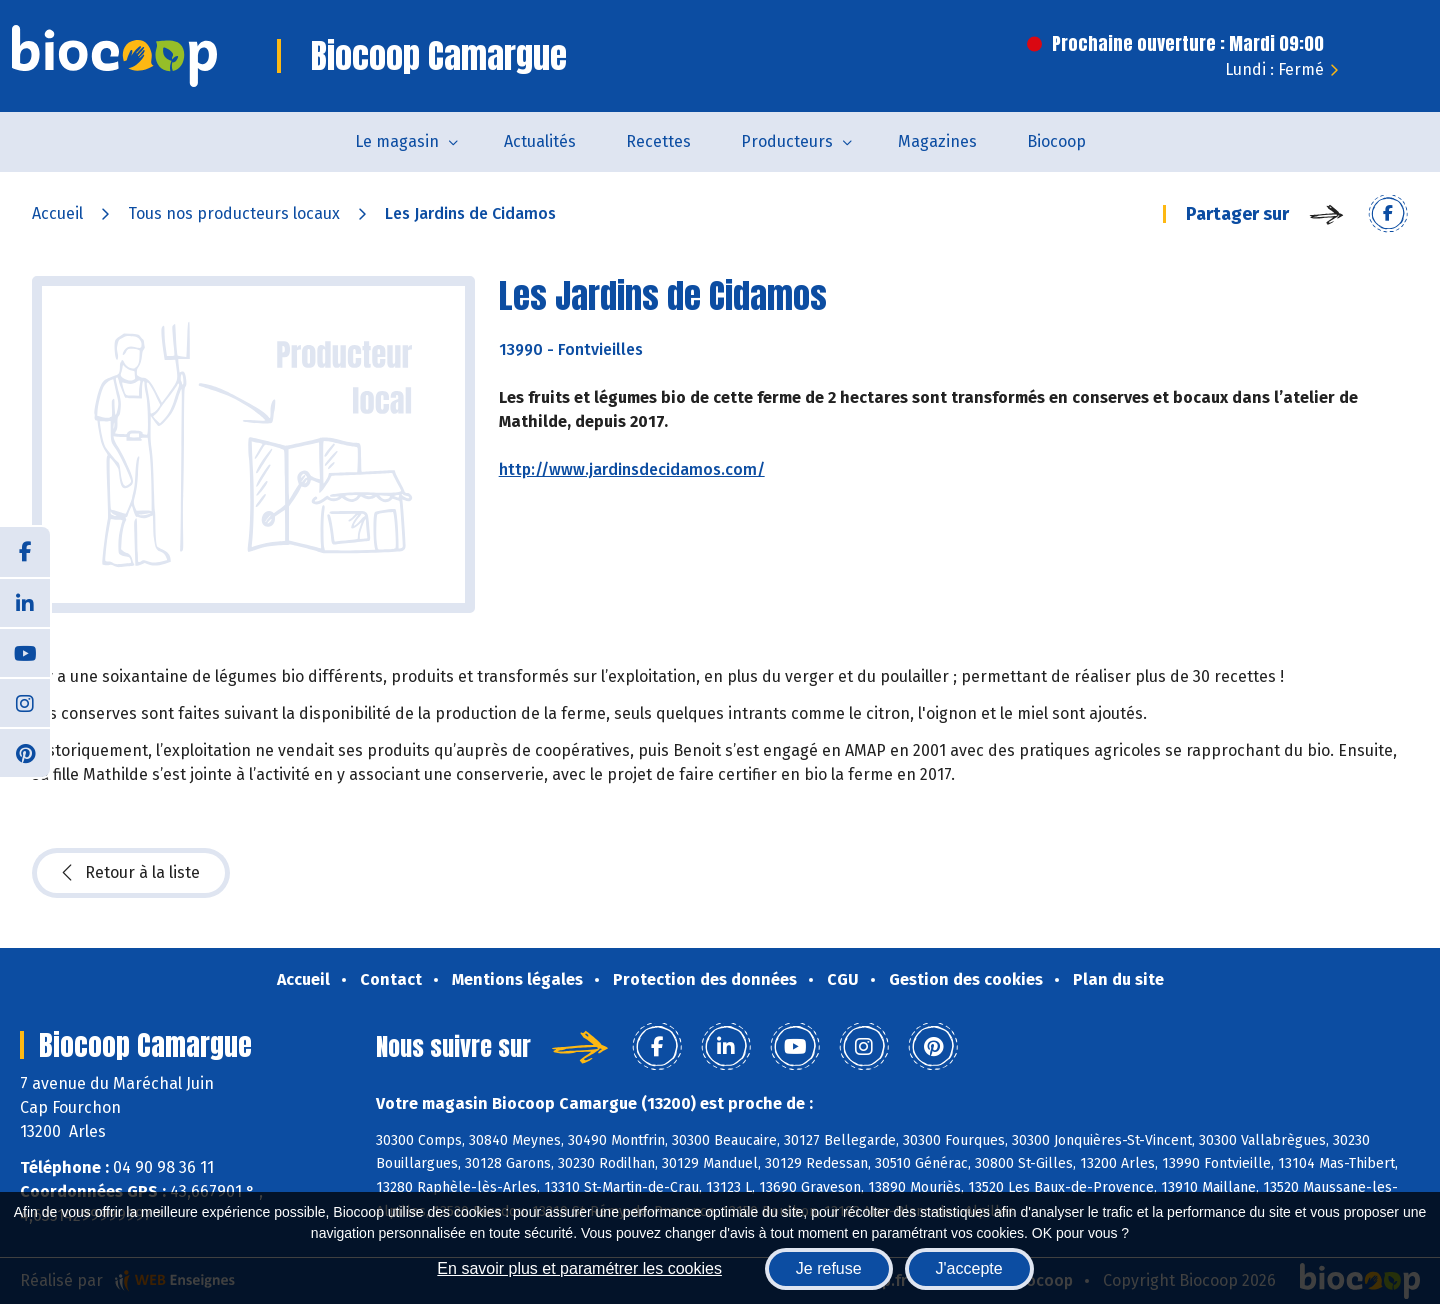 Image resolution: width=1440 pixels, height=1304 pixels. Describe the element at coordinates (632, 469) in the screenshot. I see `http://www.jardinsdecidamos.com/` at that location.